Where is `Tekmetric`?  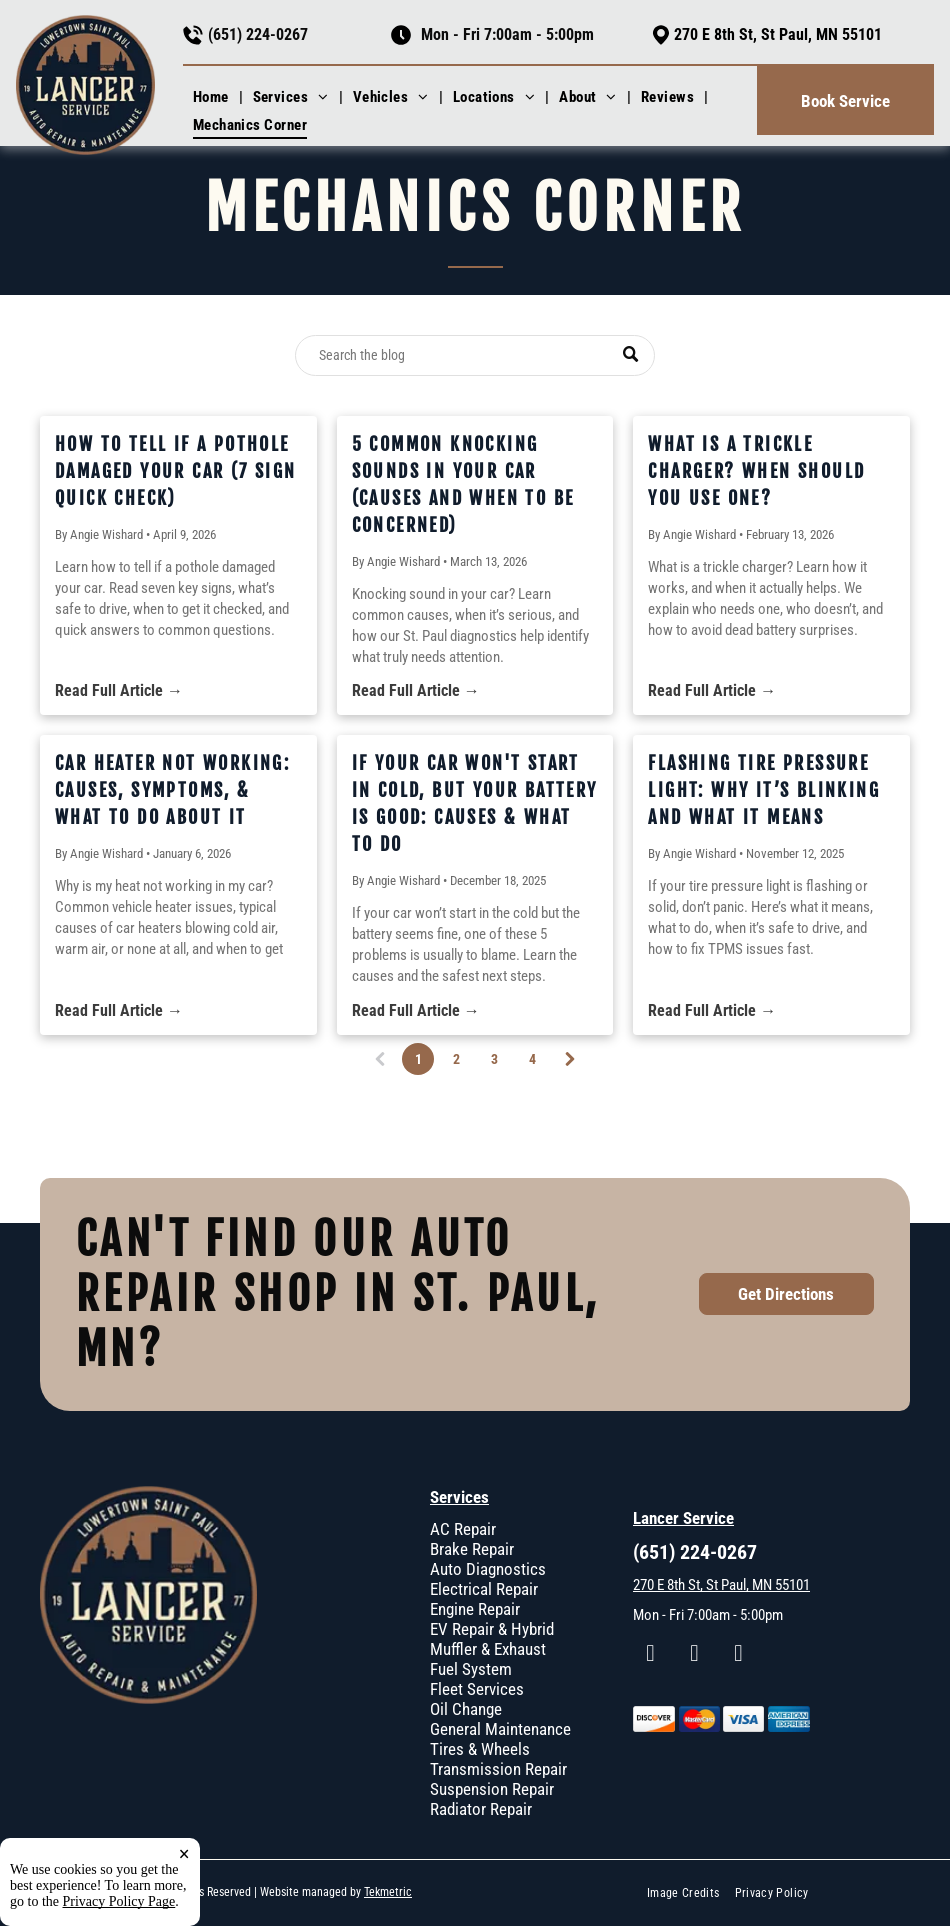
Tekmetric is located at coordinates (388, 1892).